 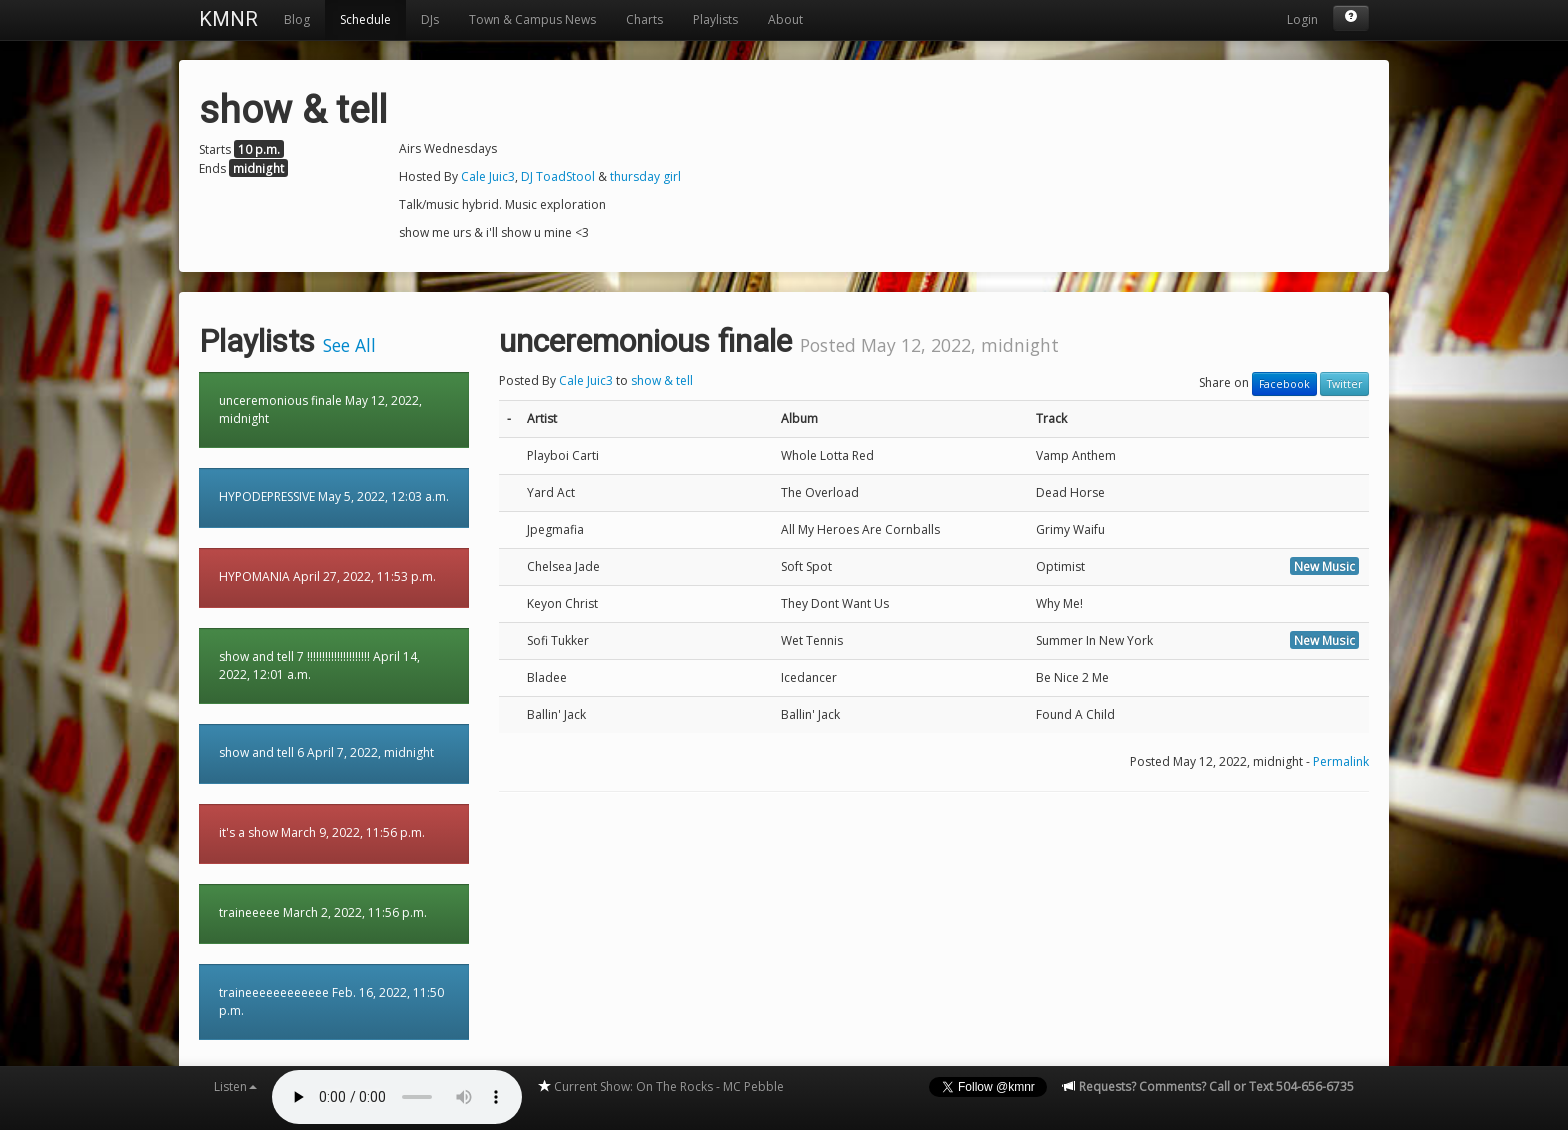 What do you see at coordinates (297, 19) in the screenshot?
I see `Blog` at bounding box center [297, 19].